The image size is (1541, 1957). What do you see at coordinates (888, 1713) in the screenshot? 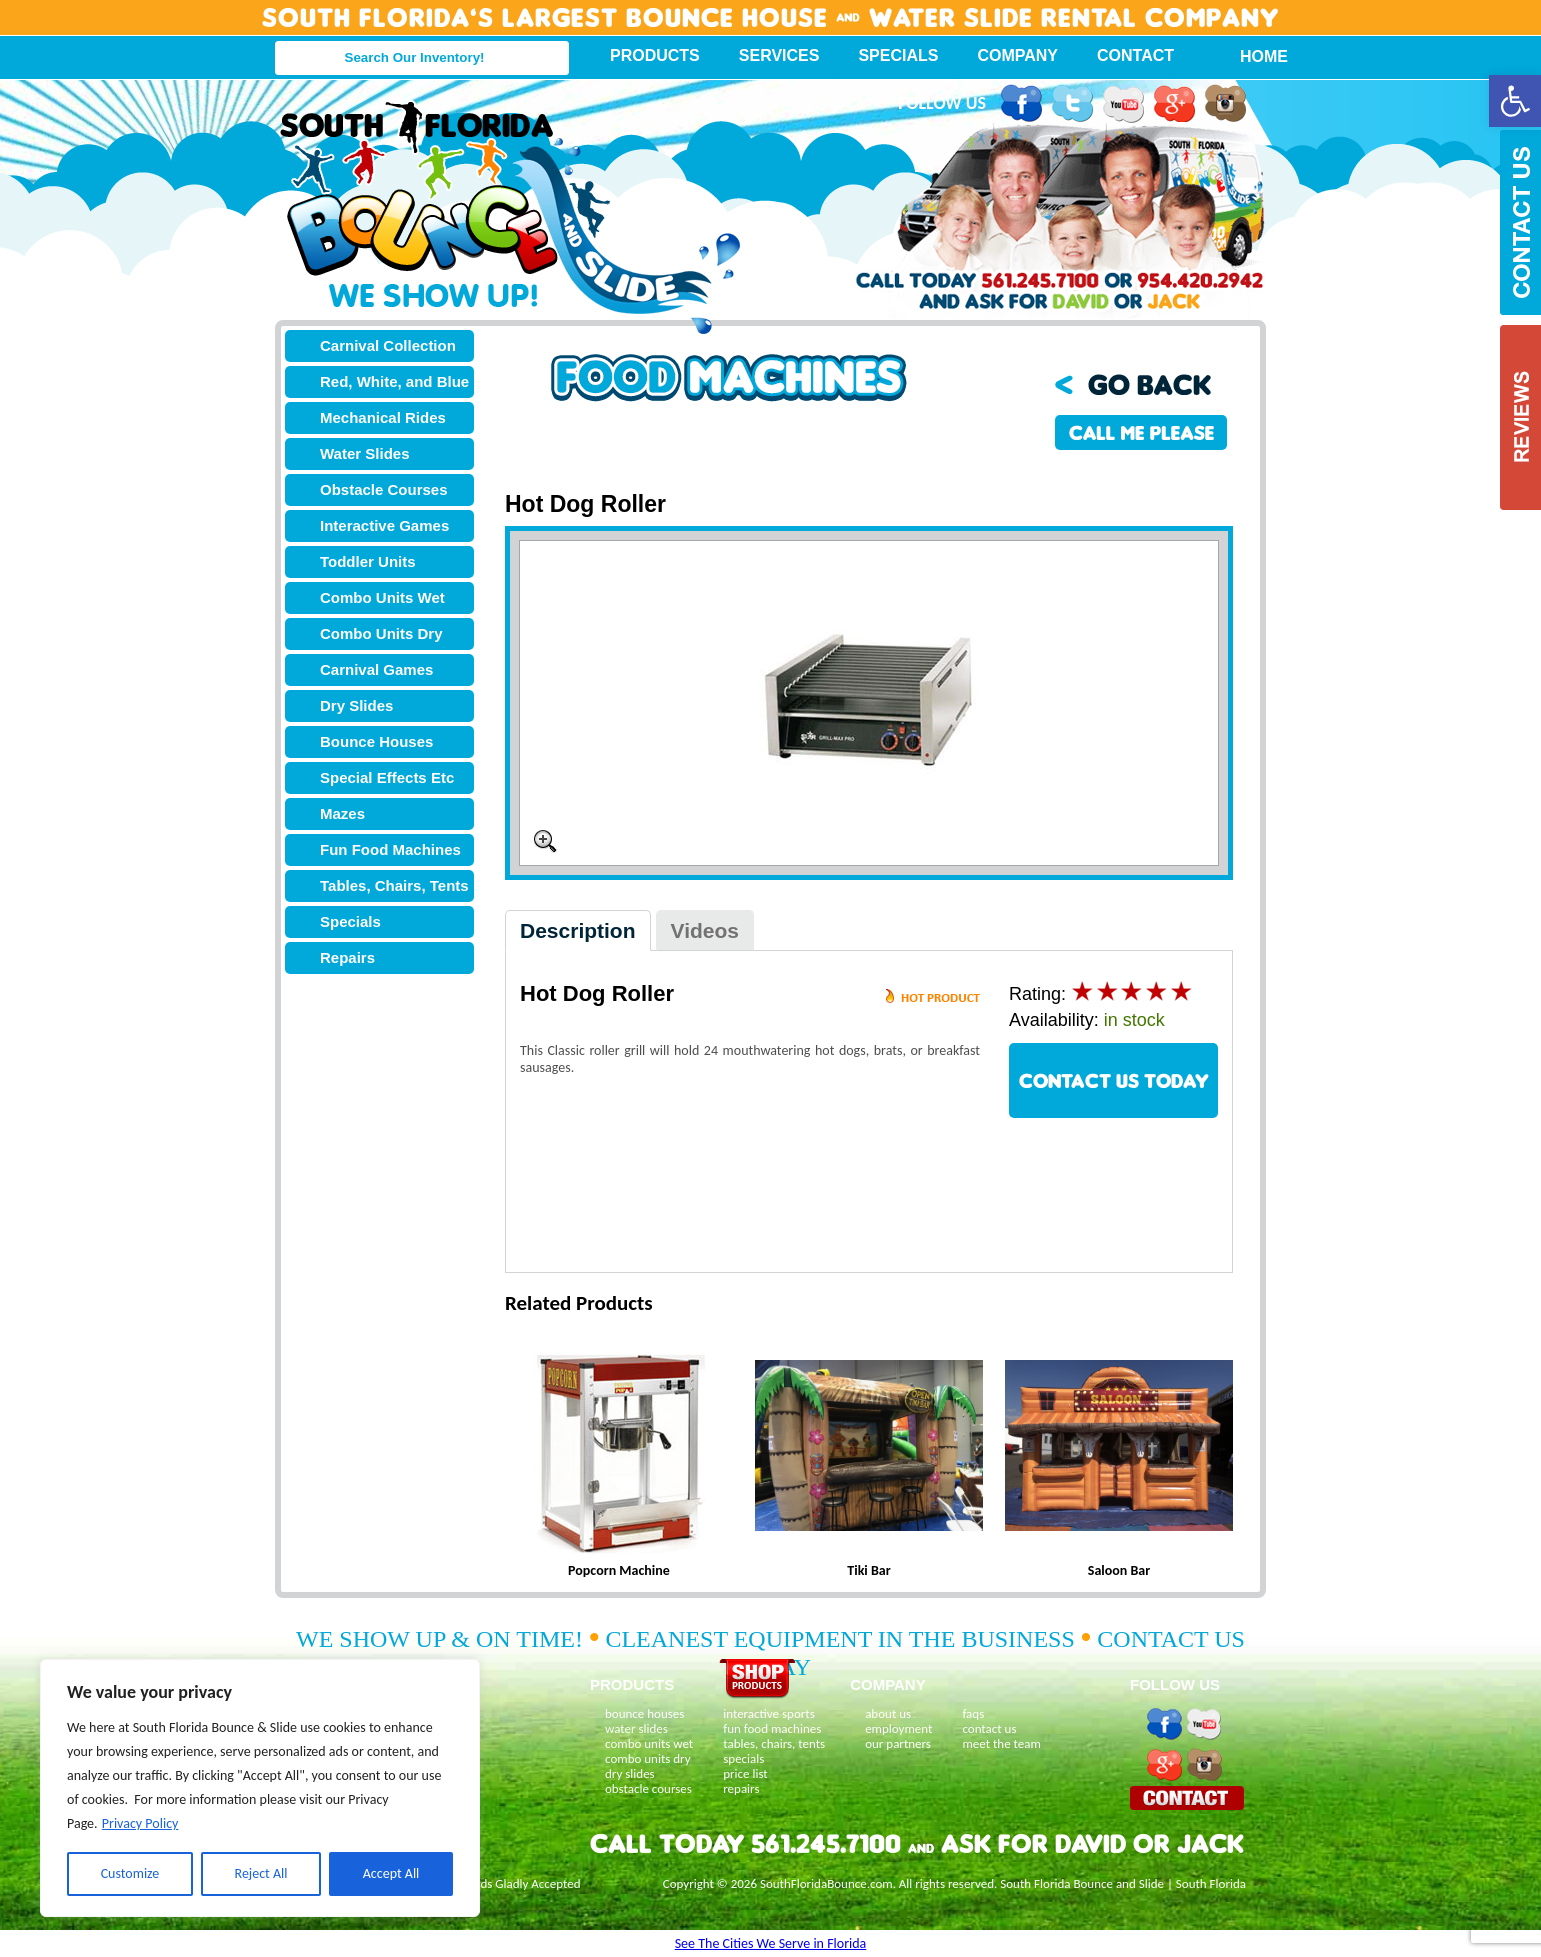
I see `about us` at bounding box center [888, 1713].